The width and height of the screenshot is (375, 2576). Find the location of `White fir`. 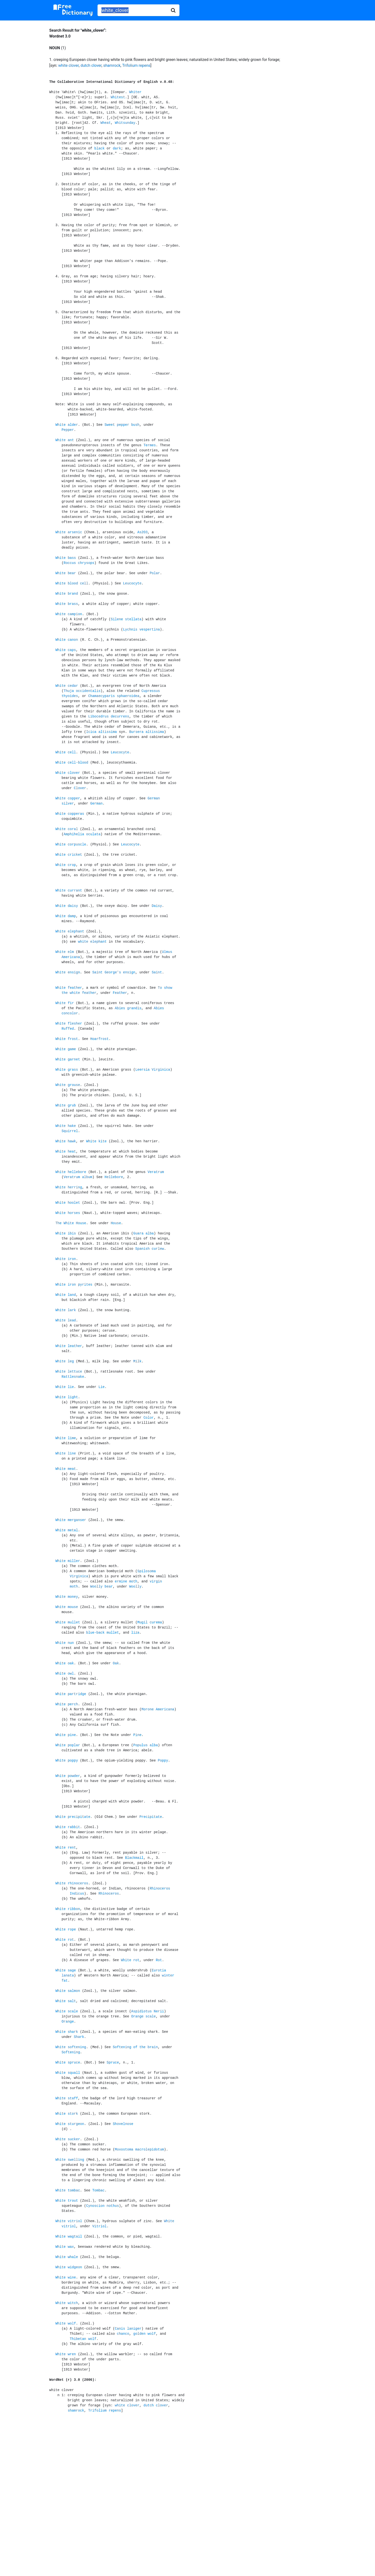

White fir is located at coordinates (64, 1003).